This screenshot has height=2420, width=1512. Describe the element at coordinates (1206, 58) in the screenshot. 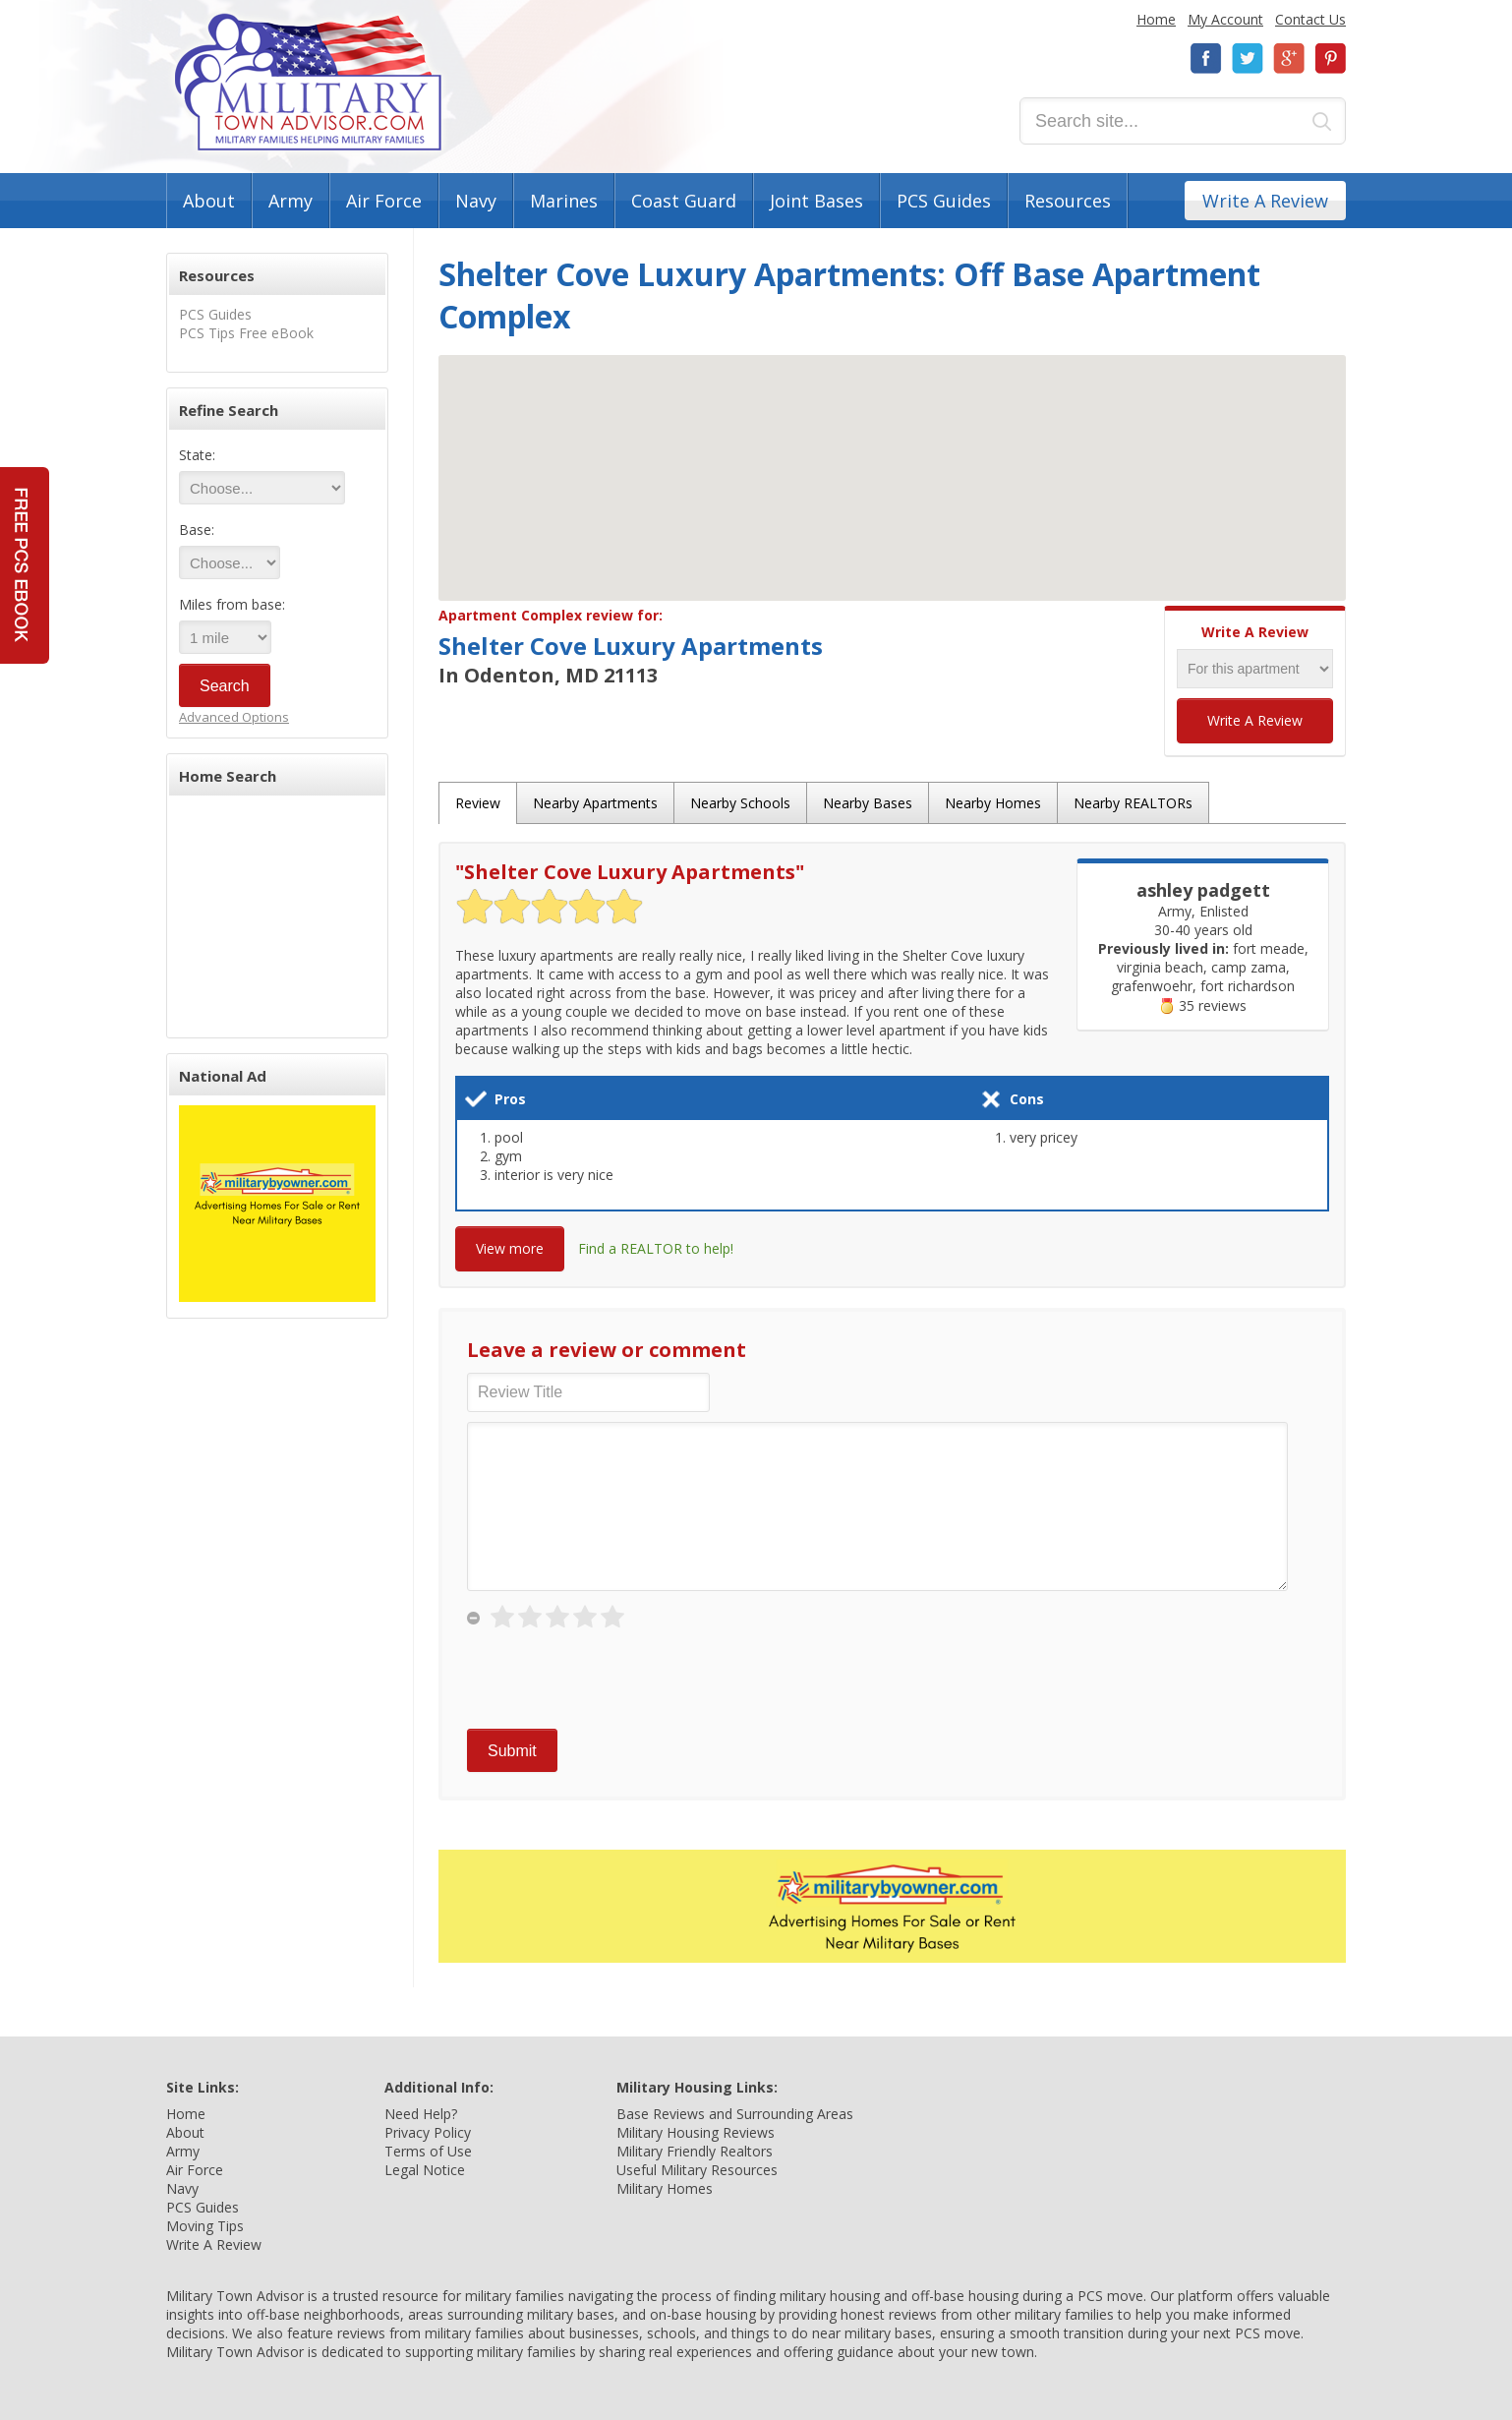

I see `Facebook` at that location.